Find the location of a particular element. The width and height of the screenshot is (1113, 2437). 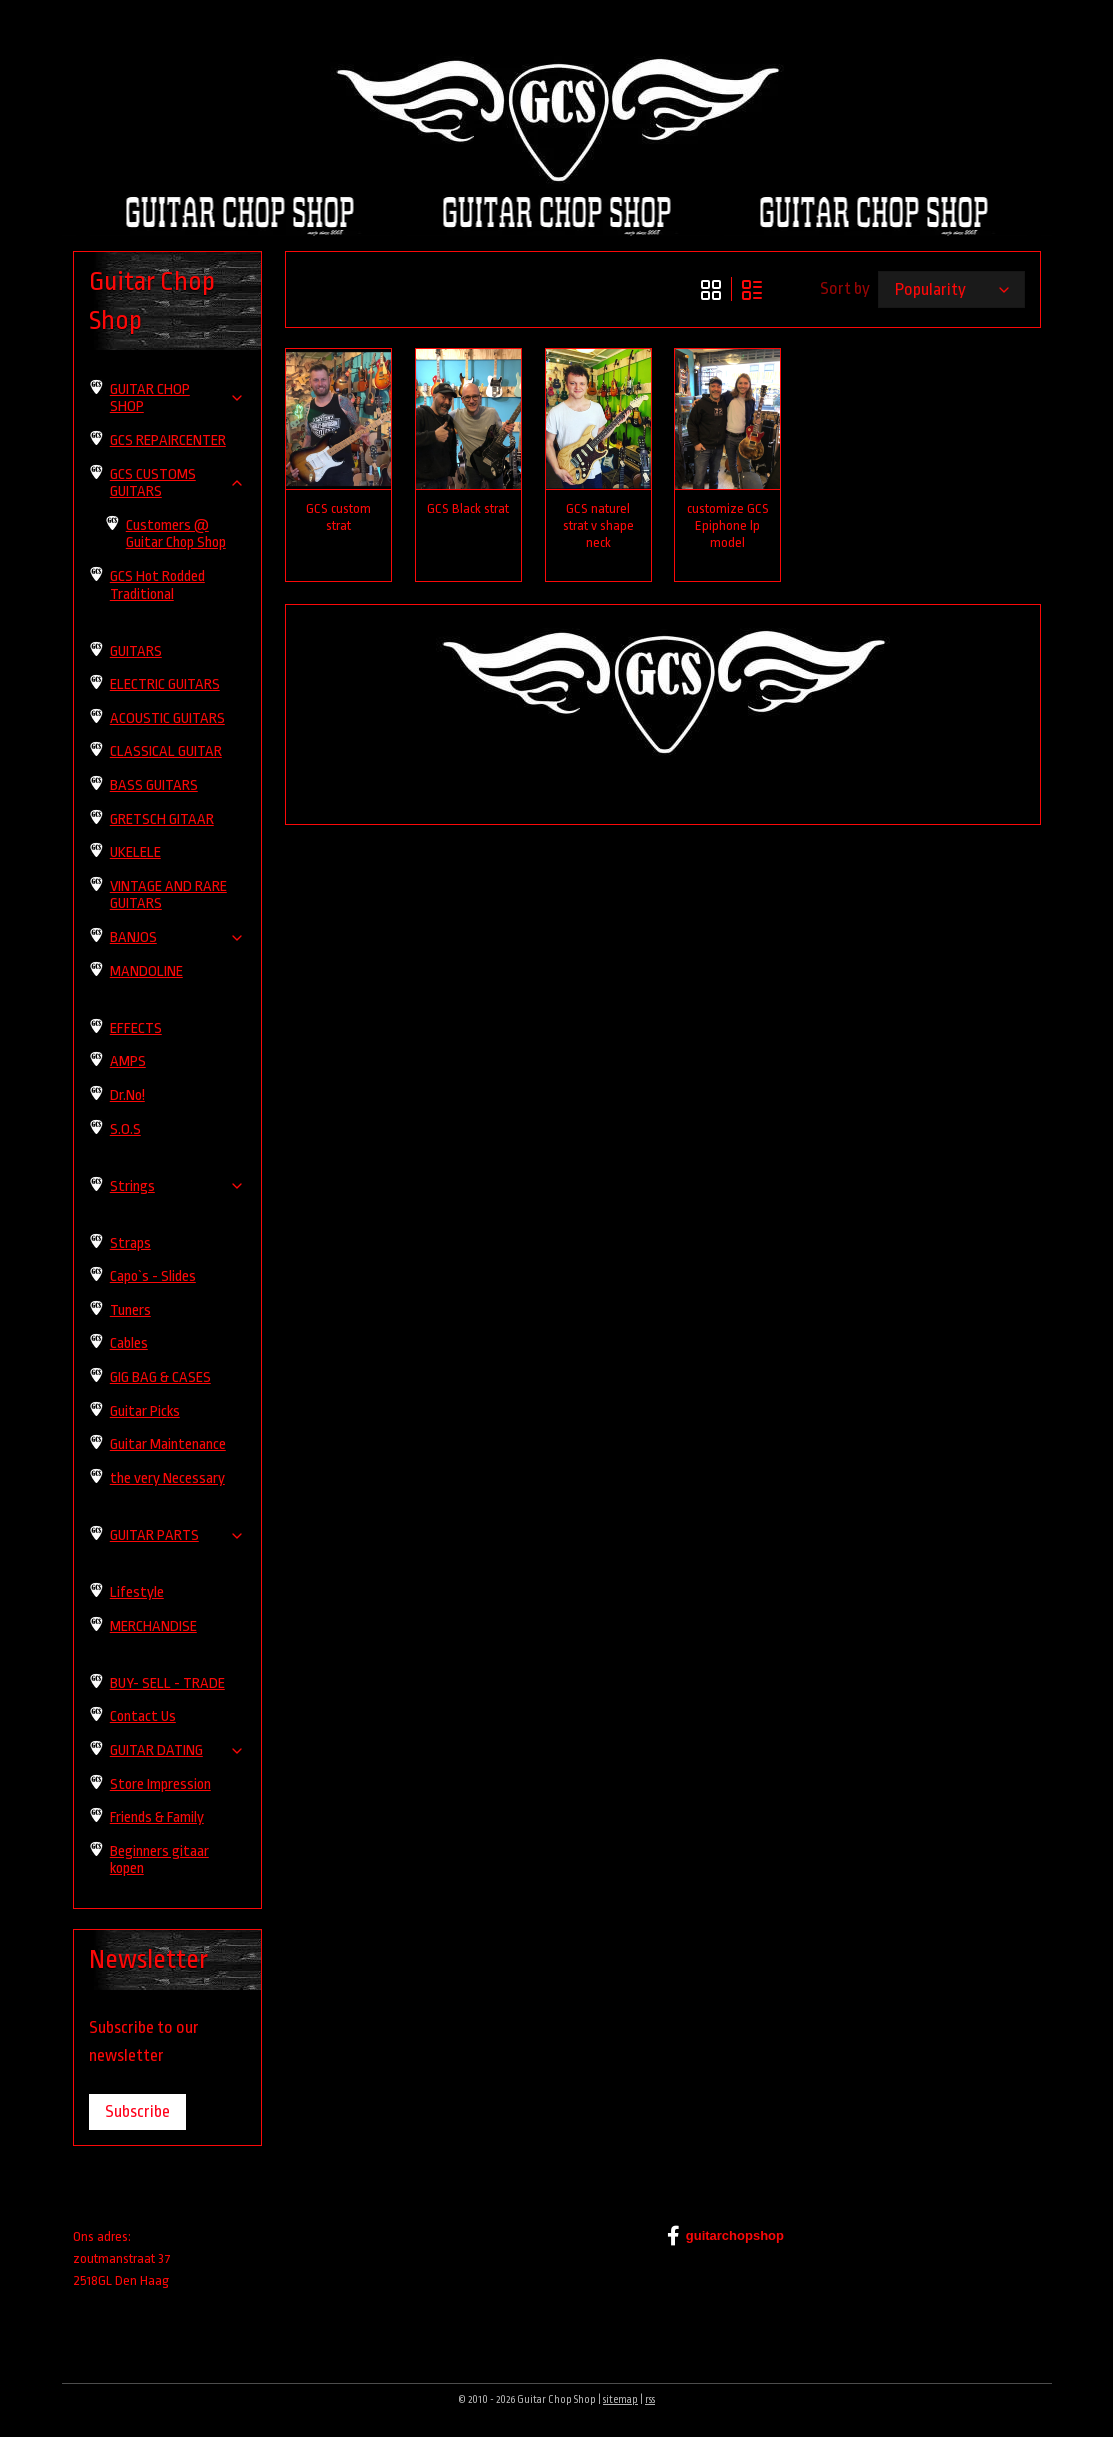

Strings is located at coordinates (178, 1186).